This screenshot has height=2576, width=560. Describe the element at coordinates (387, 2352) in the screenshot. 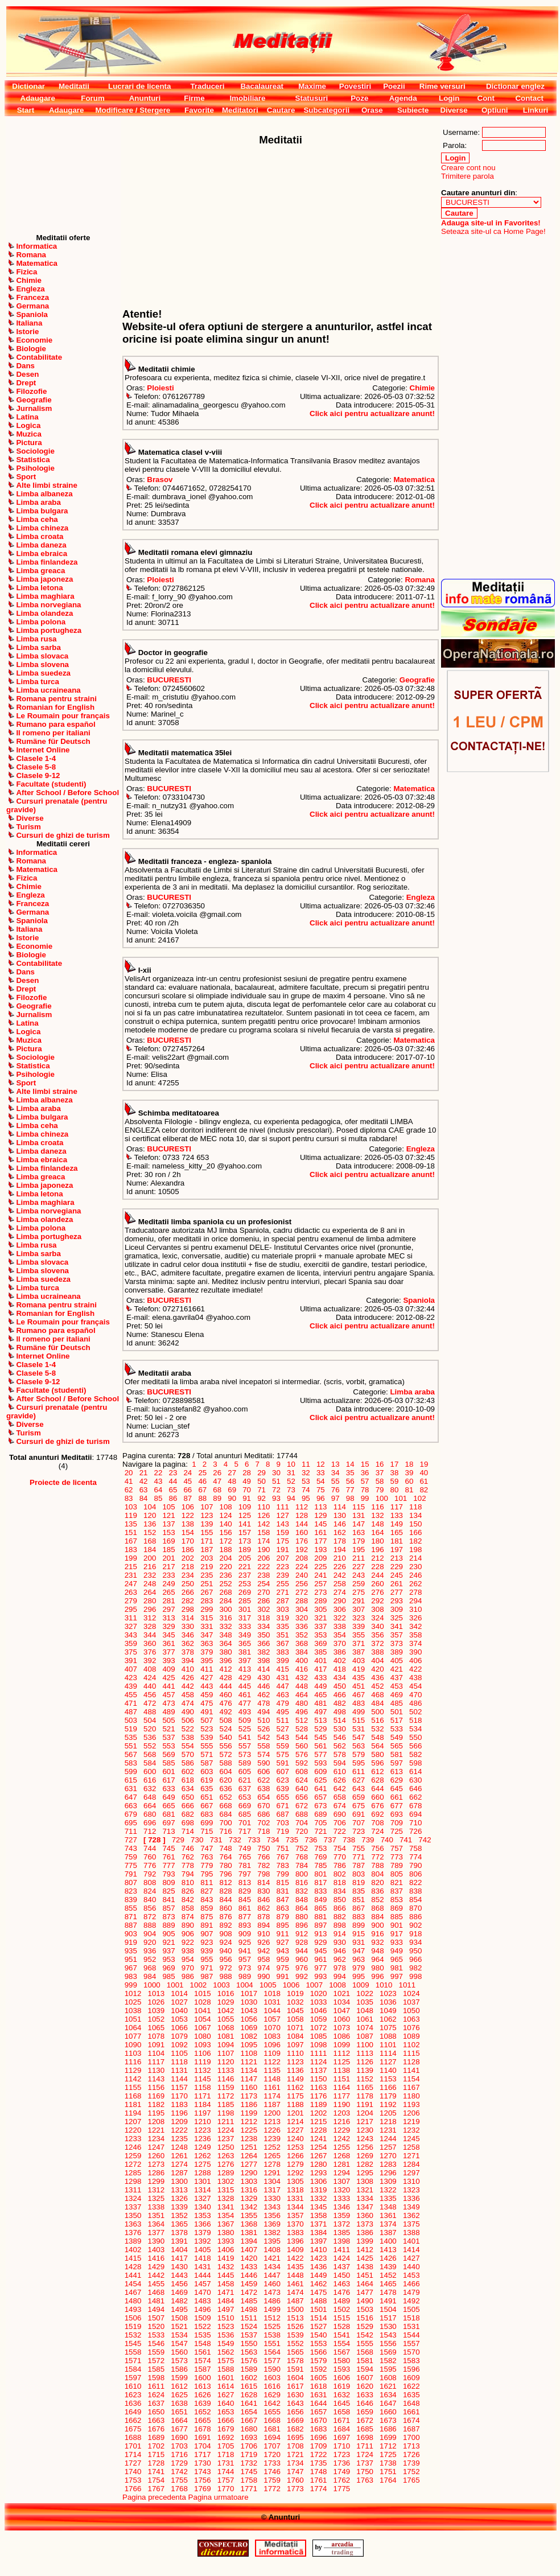

I see `1569` at that location.